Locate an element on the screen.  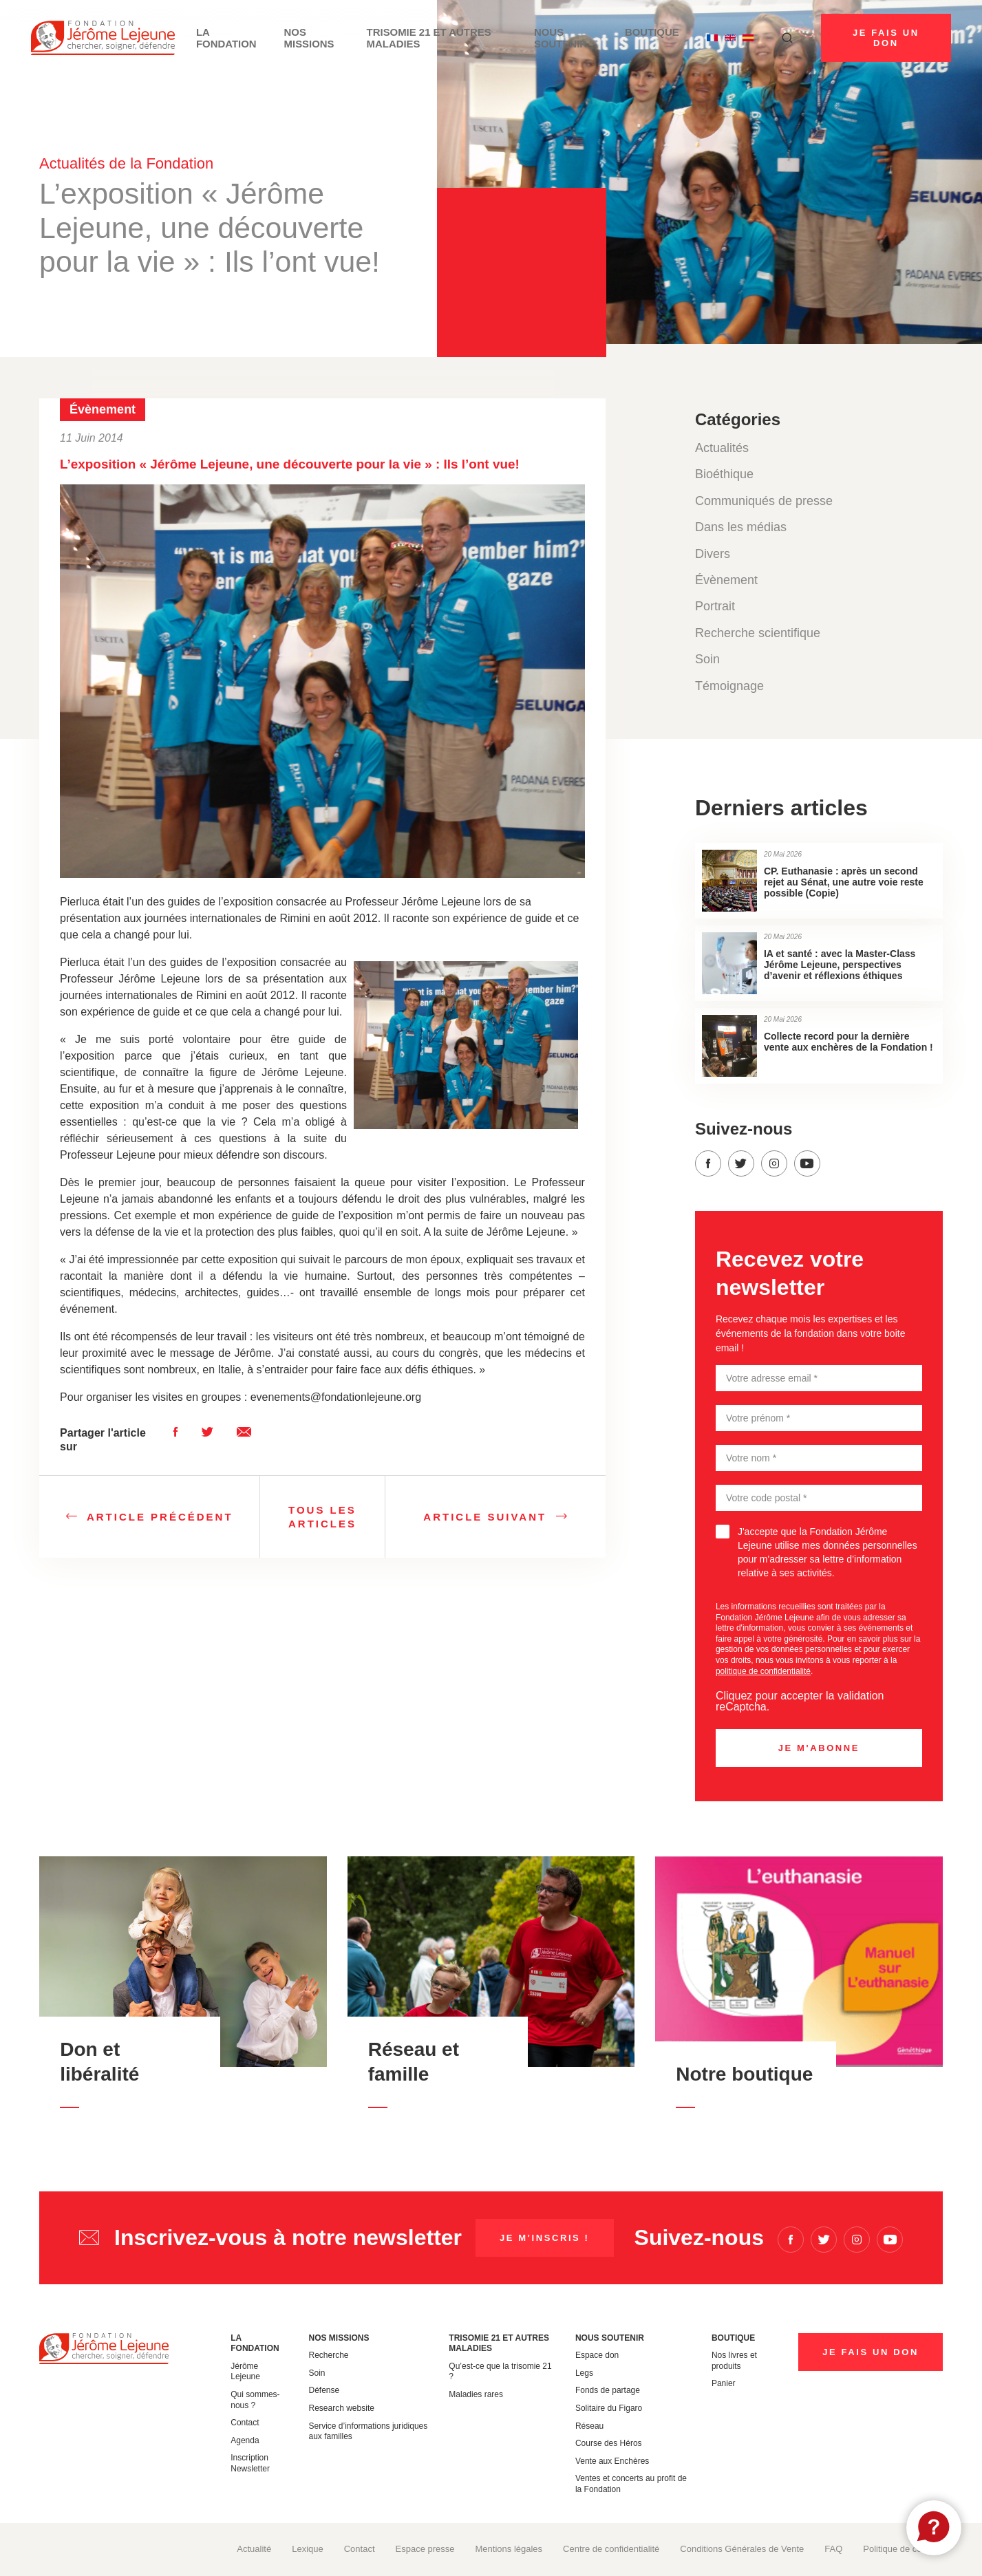
Actualités is located at coordinates (722, 448).